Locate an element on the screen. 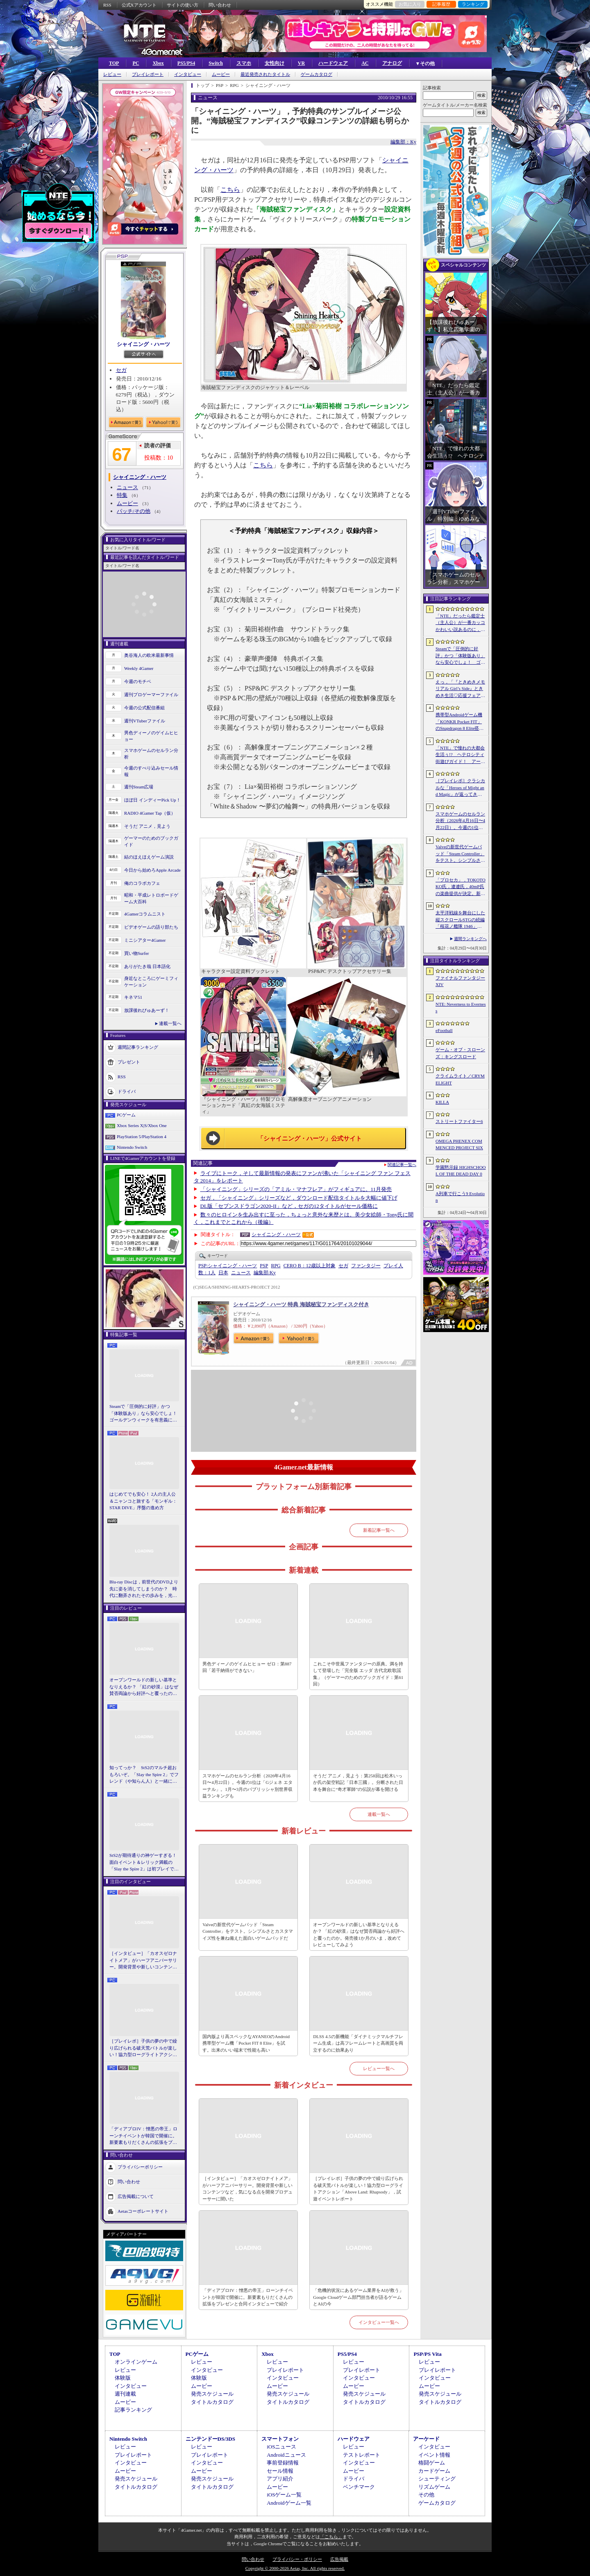  ニュース is located at coordinates (127, 487).